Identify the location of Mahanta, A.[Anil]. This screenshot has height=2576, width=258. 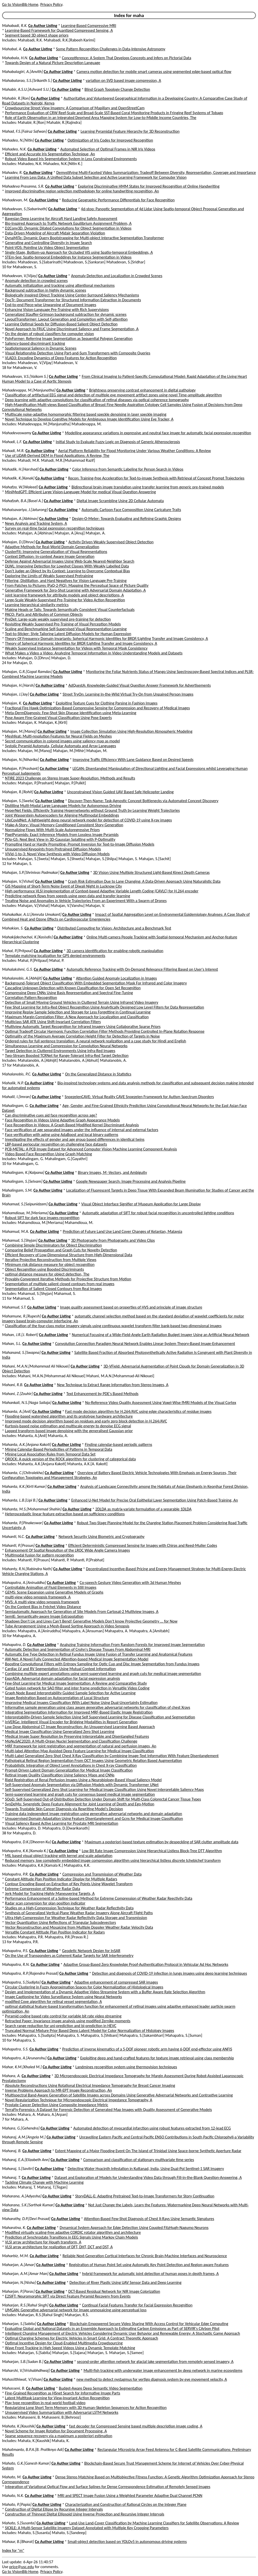
(16, 1411).